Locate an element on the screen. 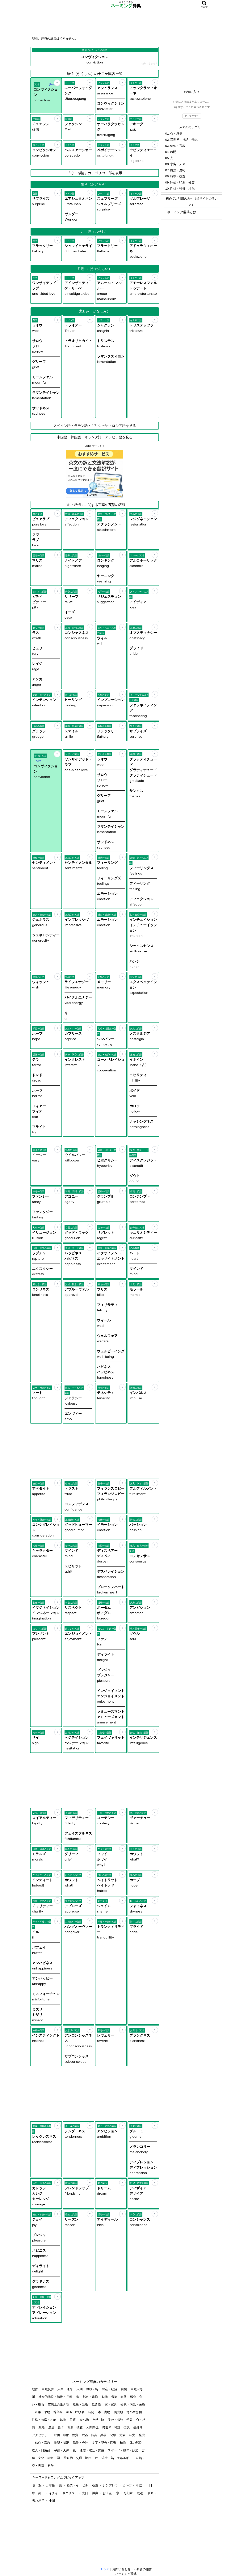 Image resolution: width=252 pixels, height=2576 pixels. 食べ物 is located at coordinates (84, 2420).